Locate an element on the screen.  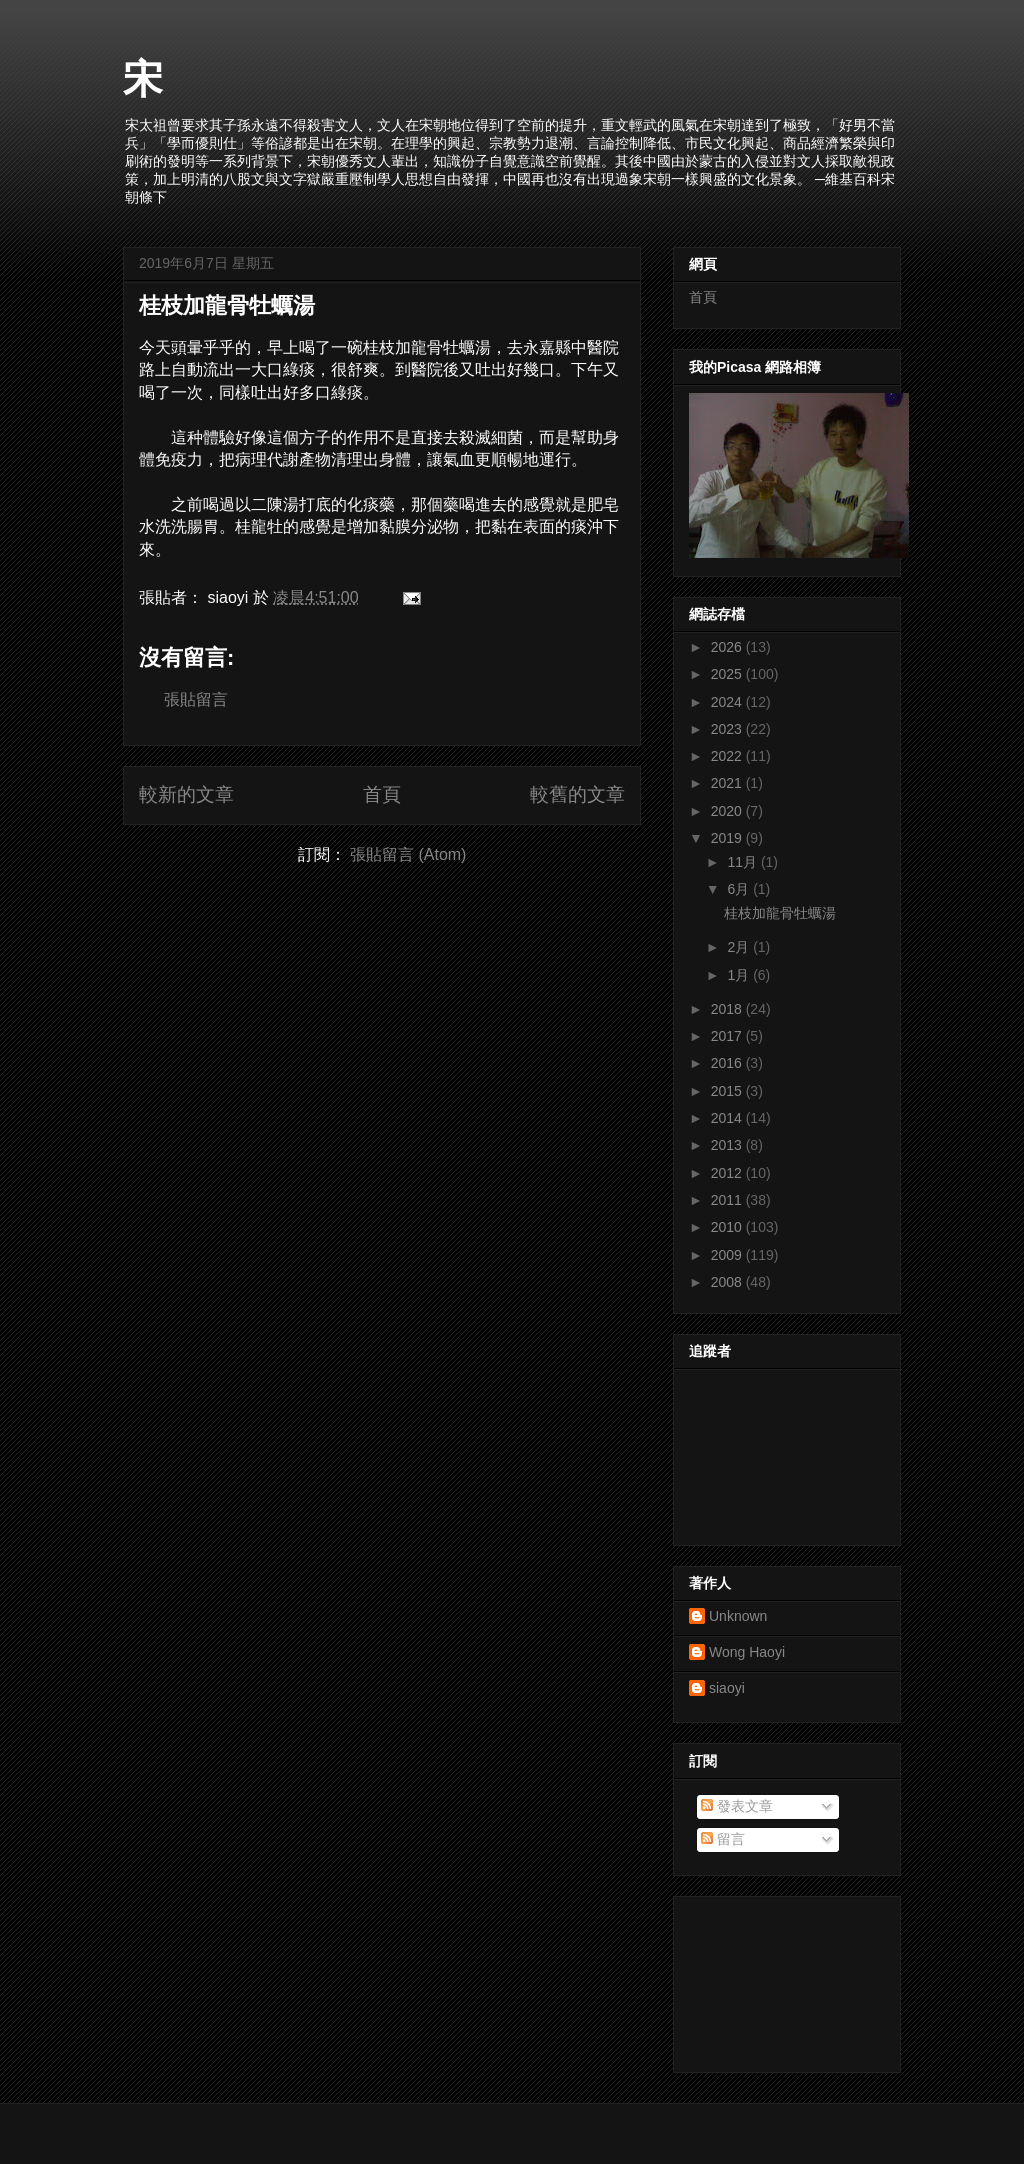
2022 is located at coordinates (728, 756).